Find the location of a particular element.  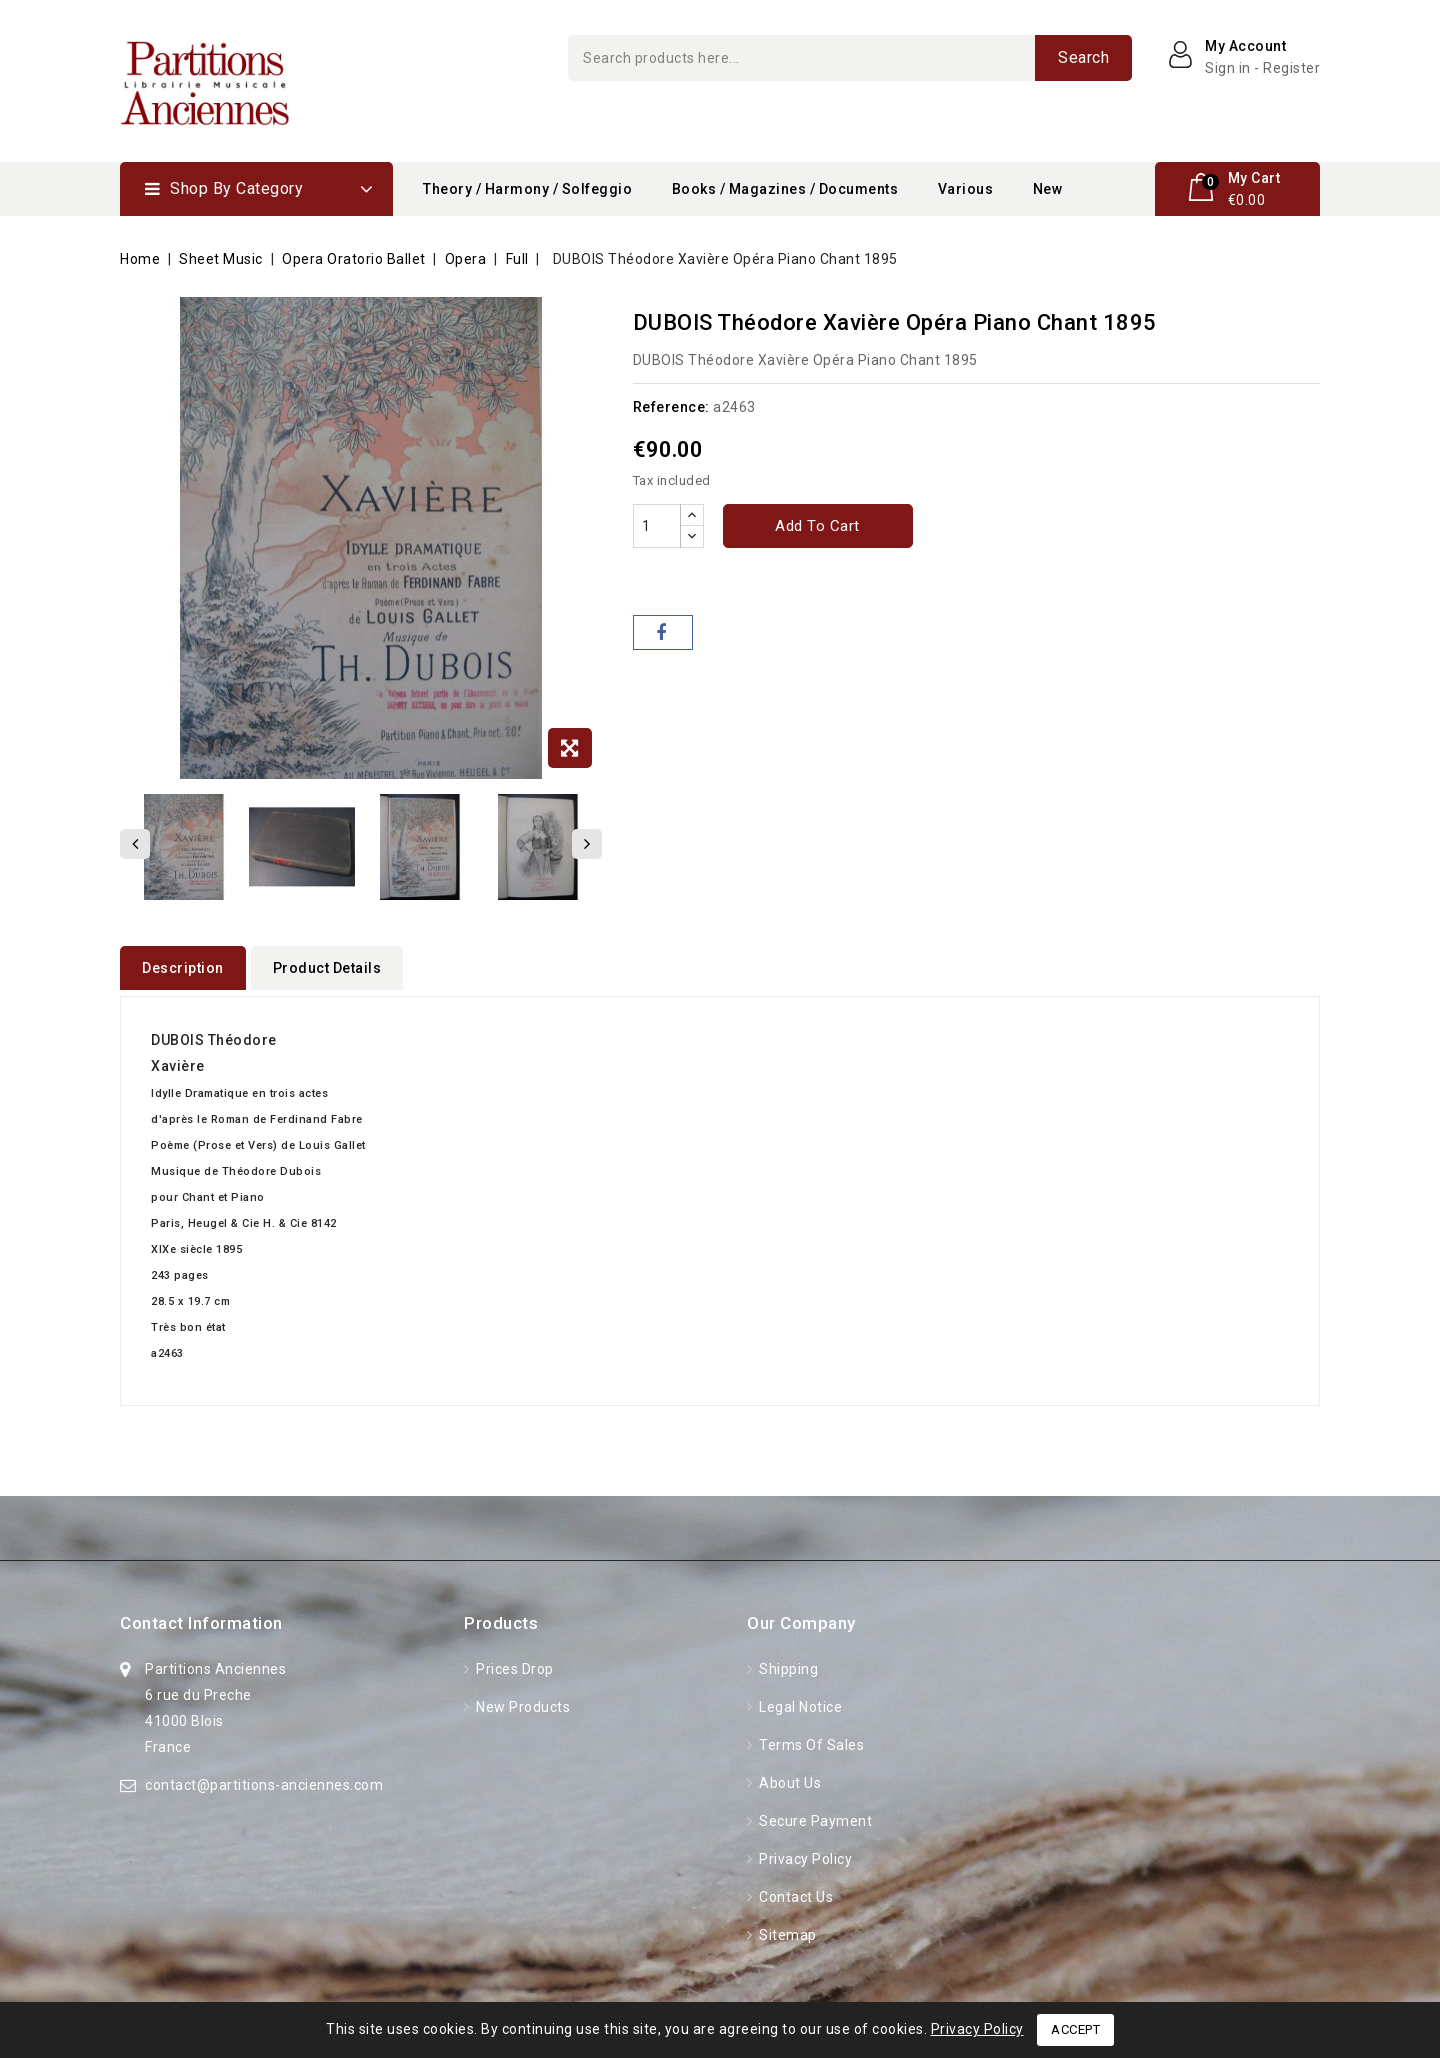

Reference: is located at coordinates (671, 407).